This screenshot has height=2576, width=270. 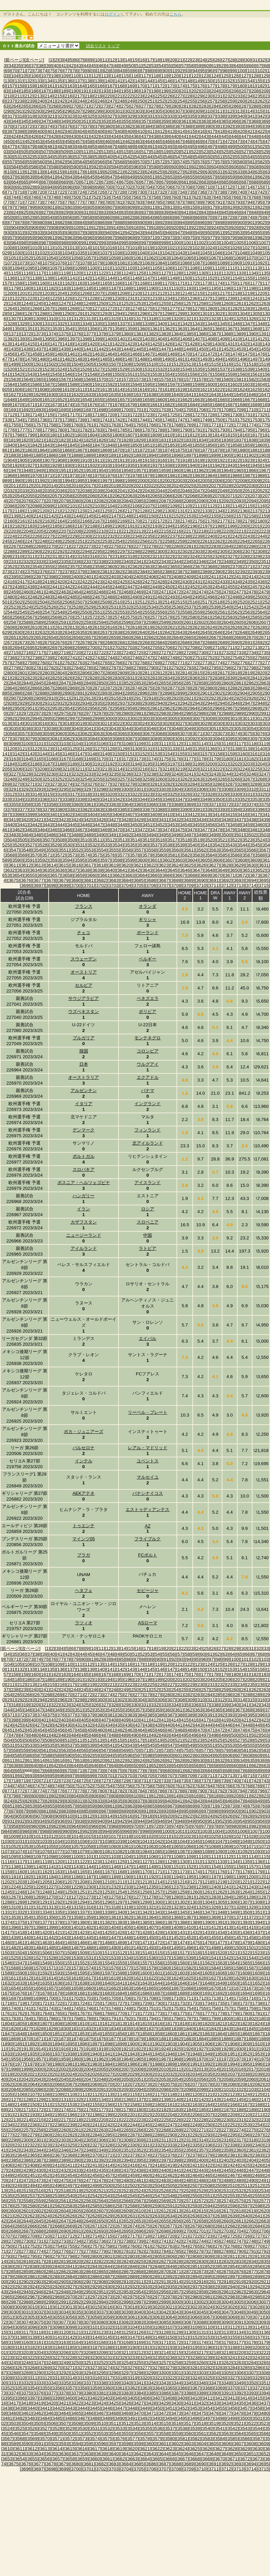 I want to click on [1390], so click(x=251, y=333).